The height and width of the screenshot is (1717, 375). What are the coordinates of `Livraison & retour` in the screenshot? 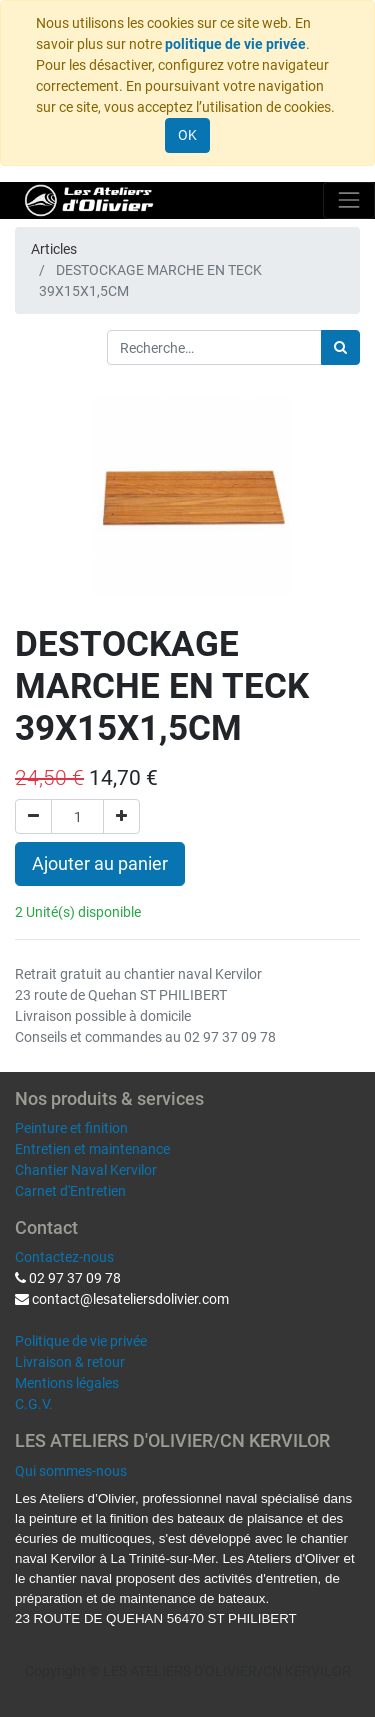 It's located at (70, 1362).